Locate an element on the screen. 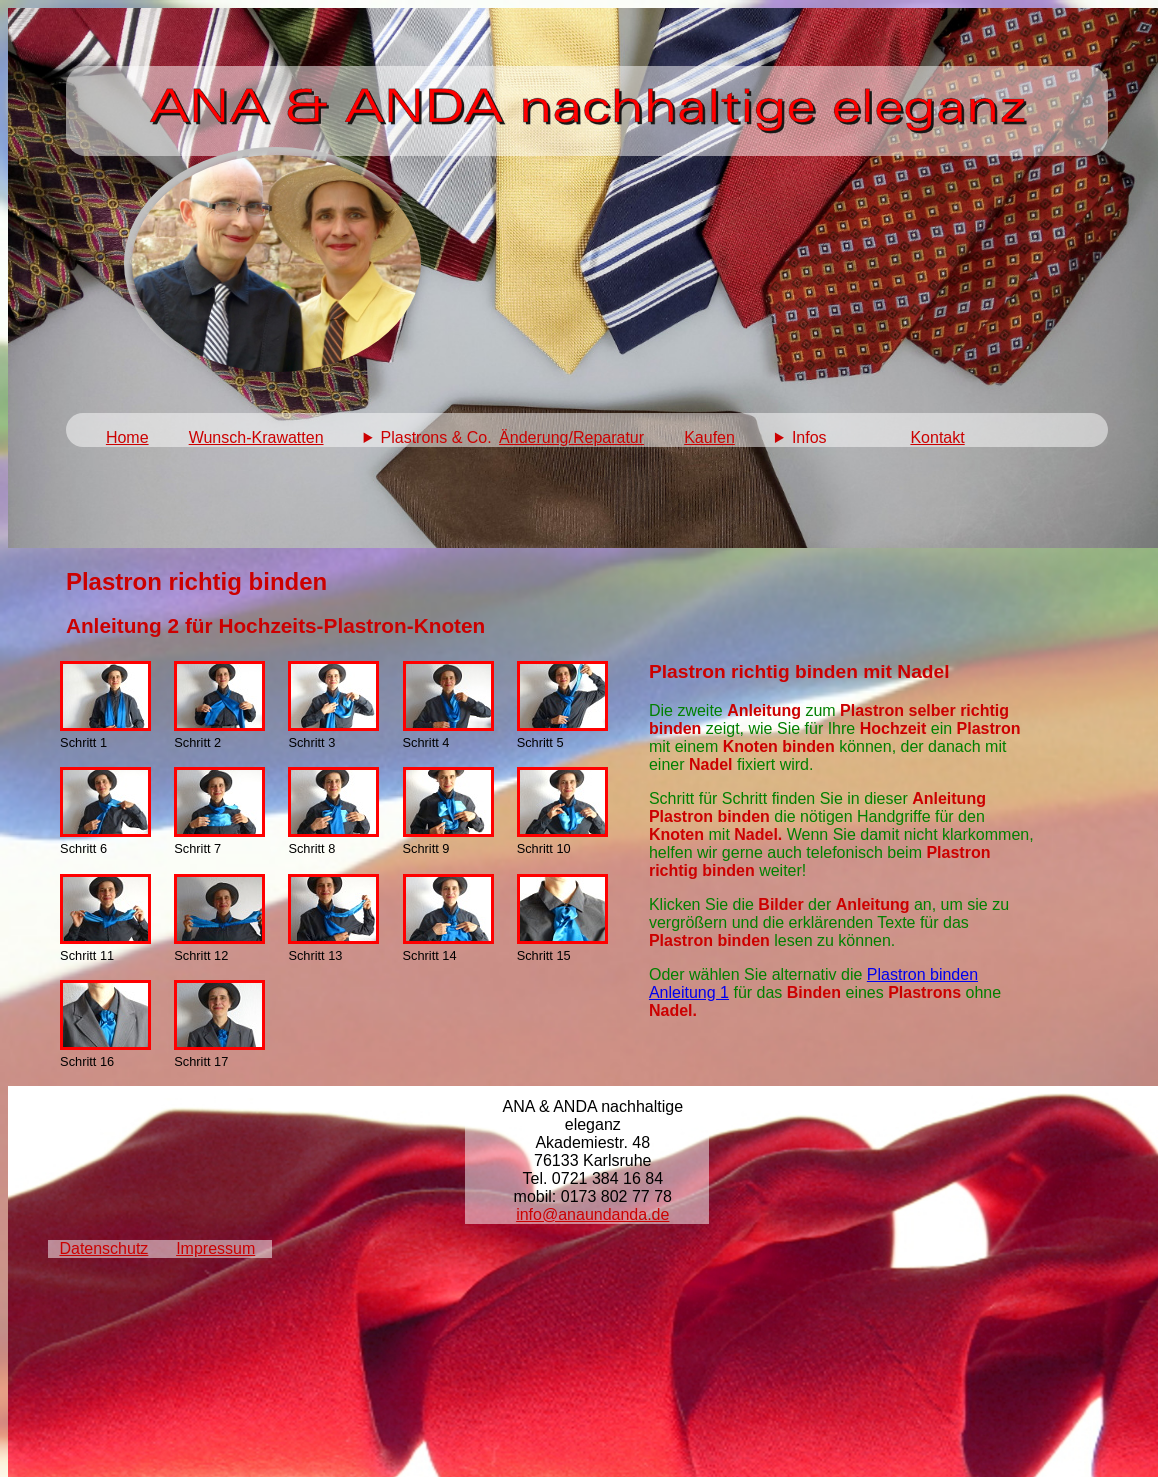  Impressum is located at coordinates (215, 1248).